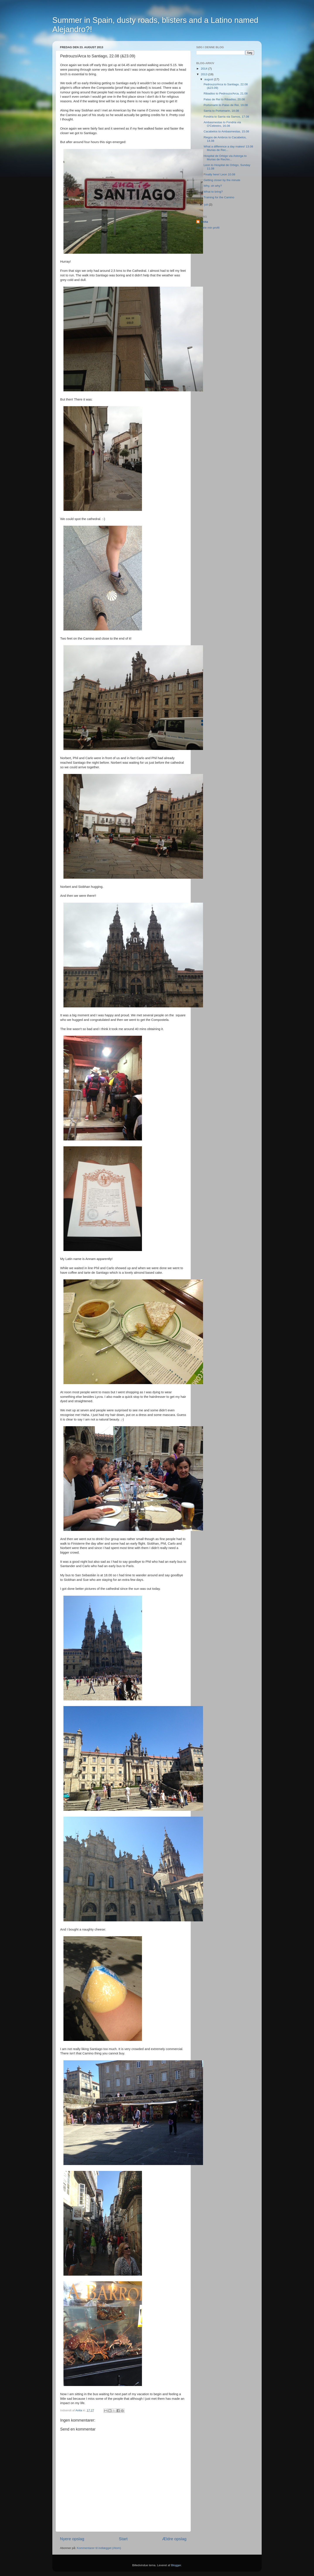 This screenshot has height=2576, width=314. I want to click on Ambasmestas to Fondria via O'Cebreiro, 16.08, so click(222, 124).